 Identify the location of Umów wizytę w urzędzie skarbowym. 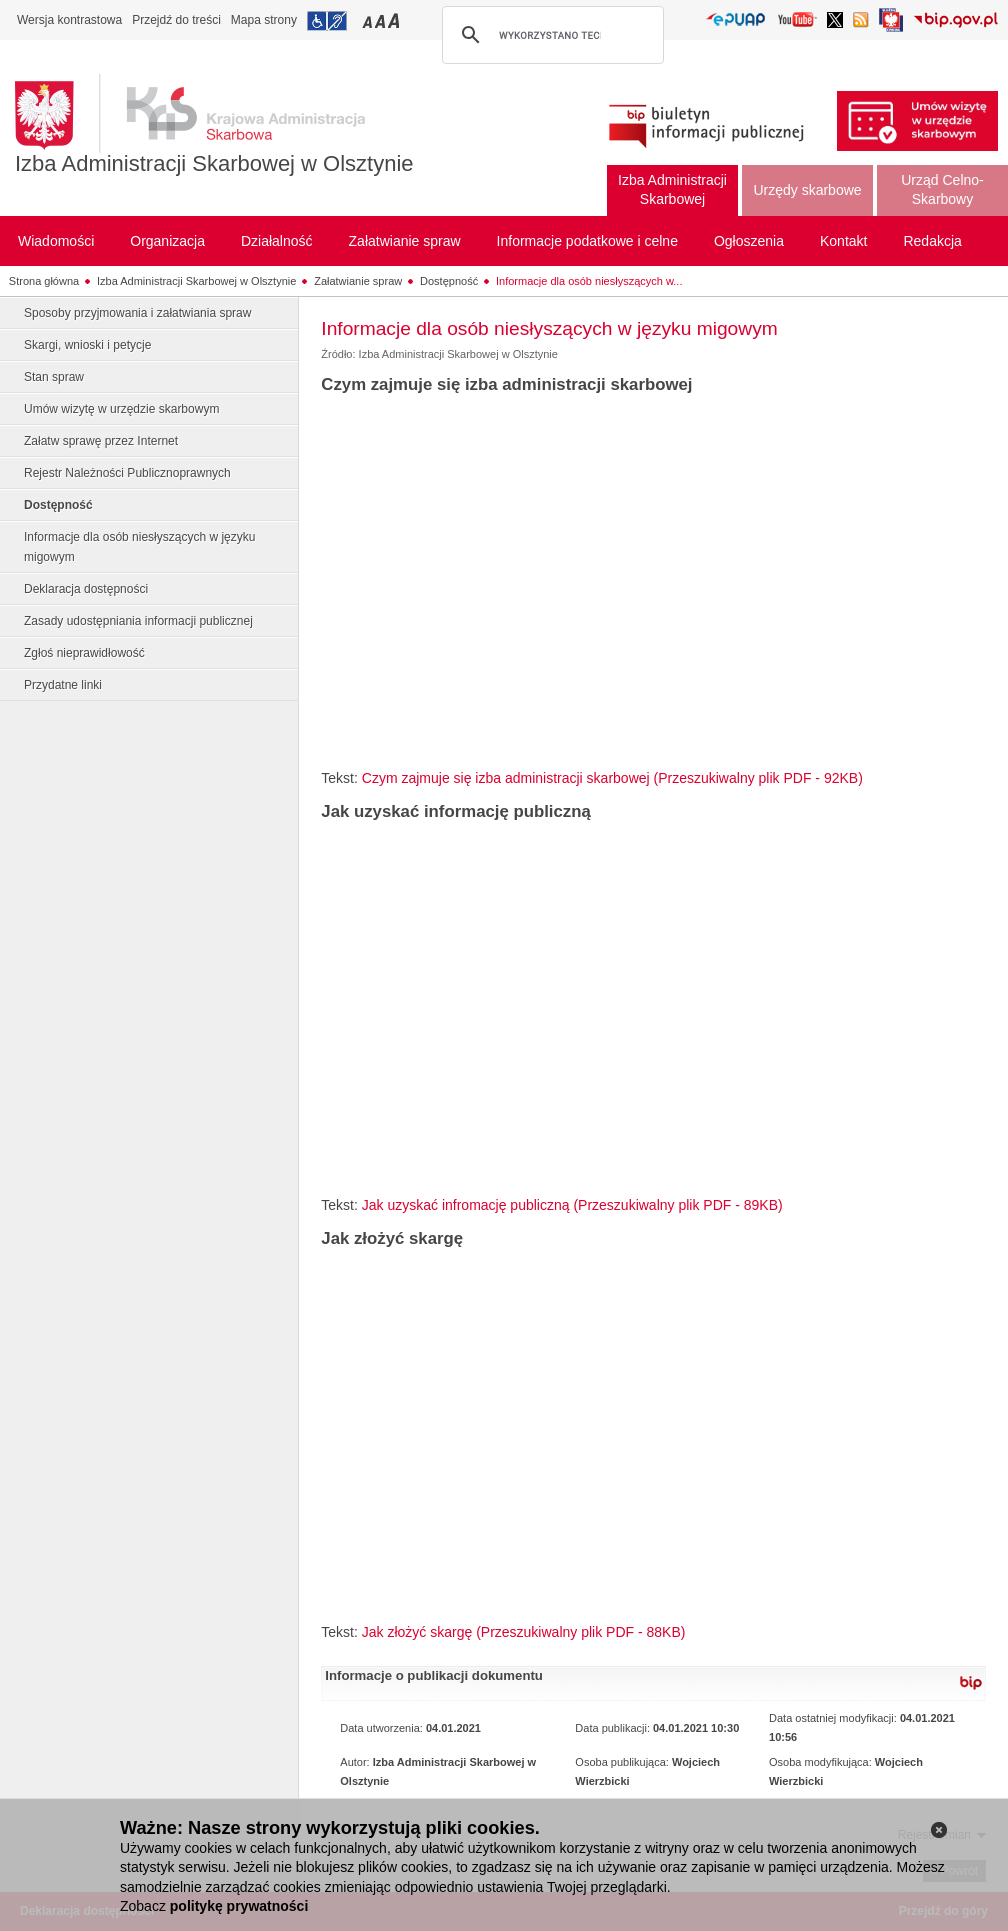
(121, 409).